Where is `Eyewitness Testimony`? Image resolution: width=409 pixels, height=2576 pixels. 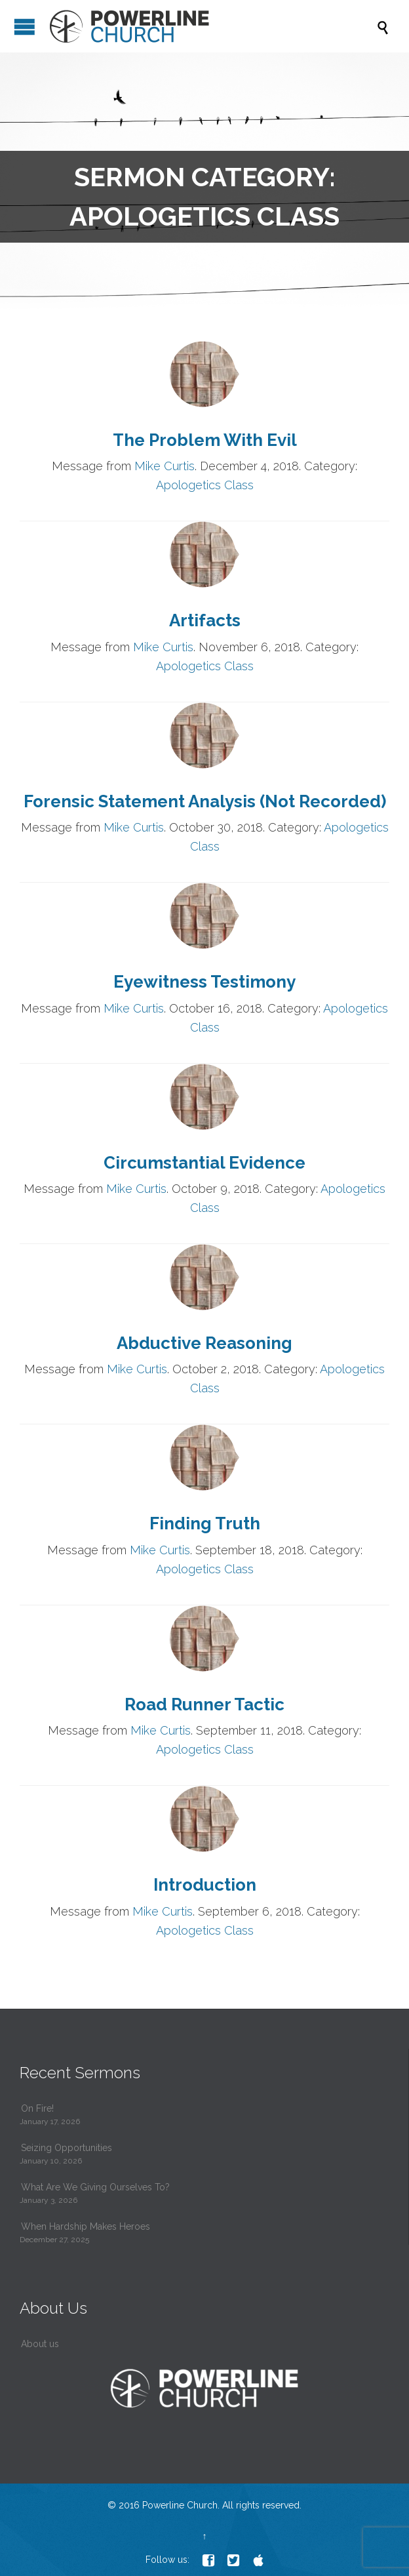
Eyewitness Testimony is located at coordinates (204, 982).